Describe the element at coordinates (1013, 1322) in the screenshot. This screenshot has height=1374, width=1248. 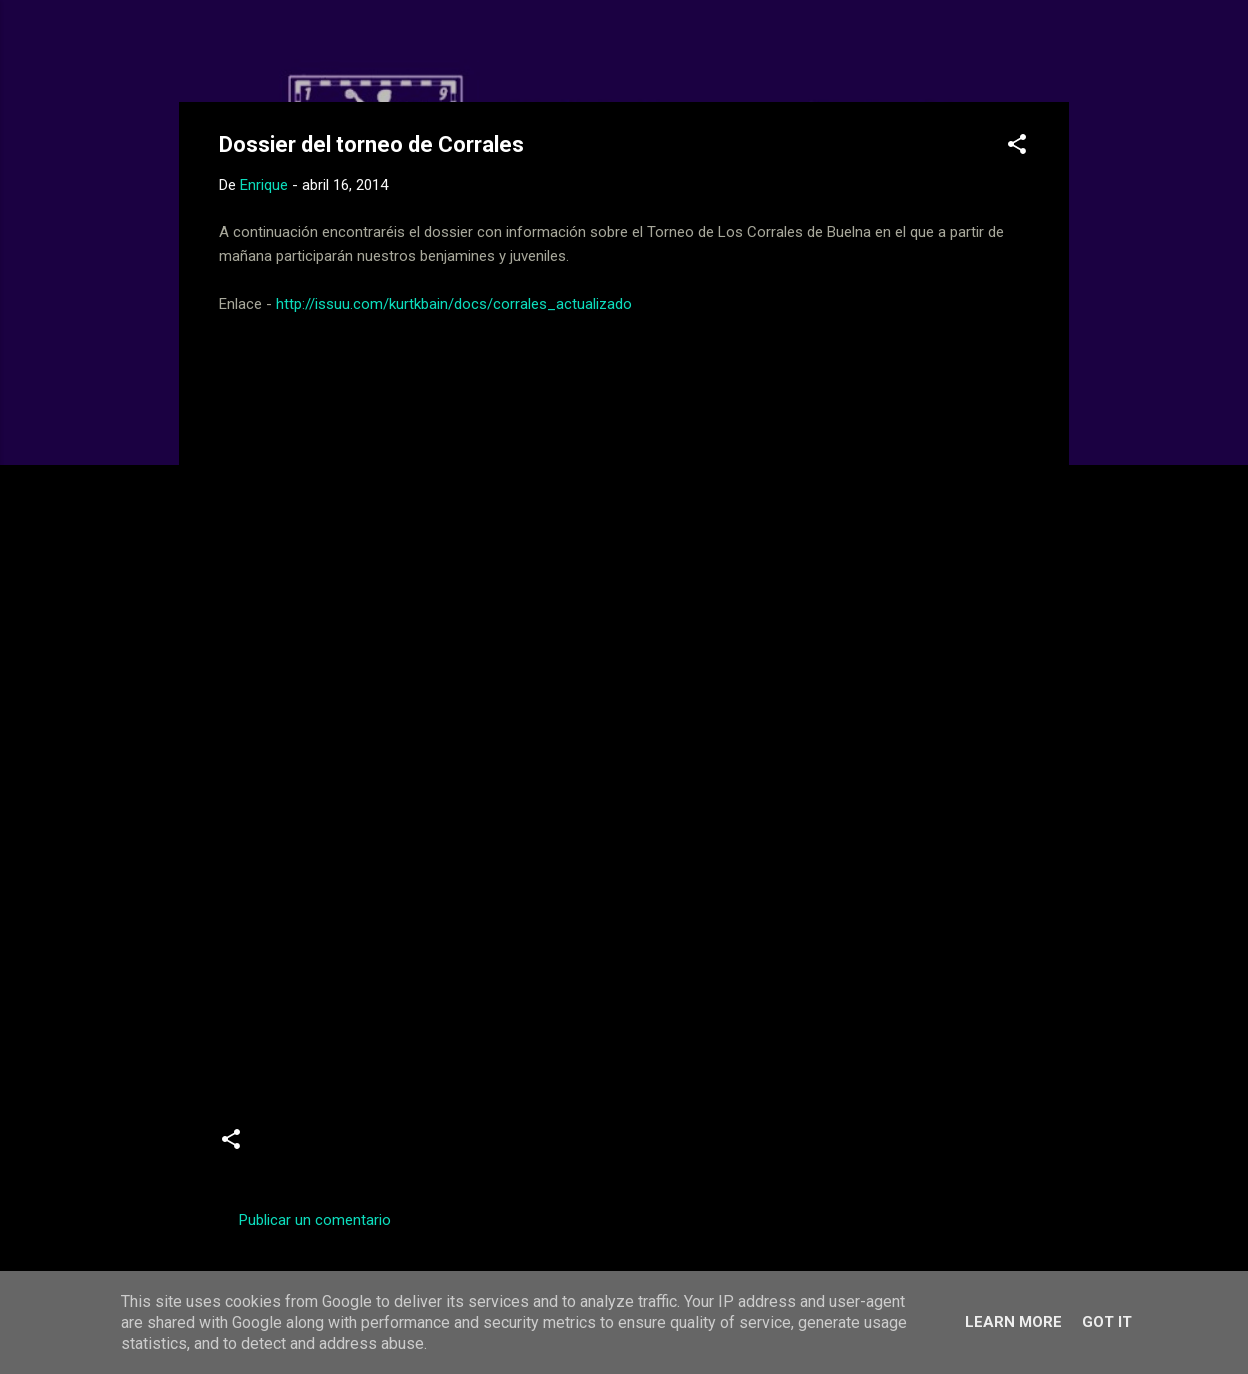
I see `Learn More` at that location.